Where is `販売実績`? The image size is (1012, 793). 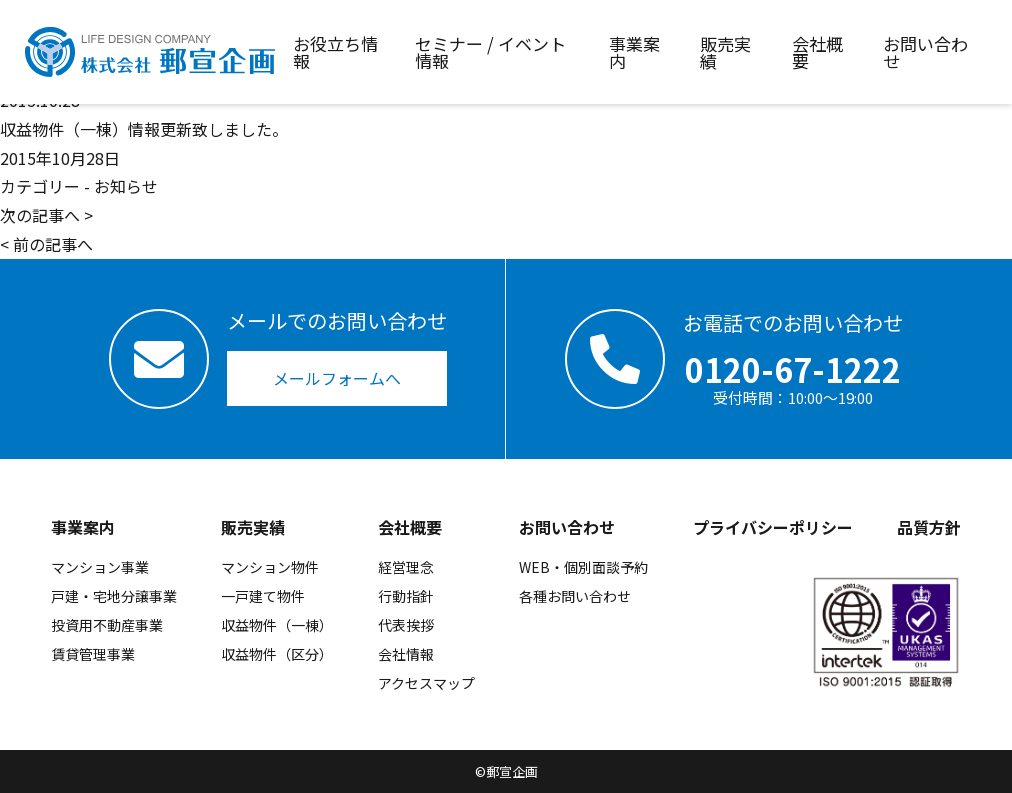 販売実績 is located at coordinates (253, 527).